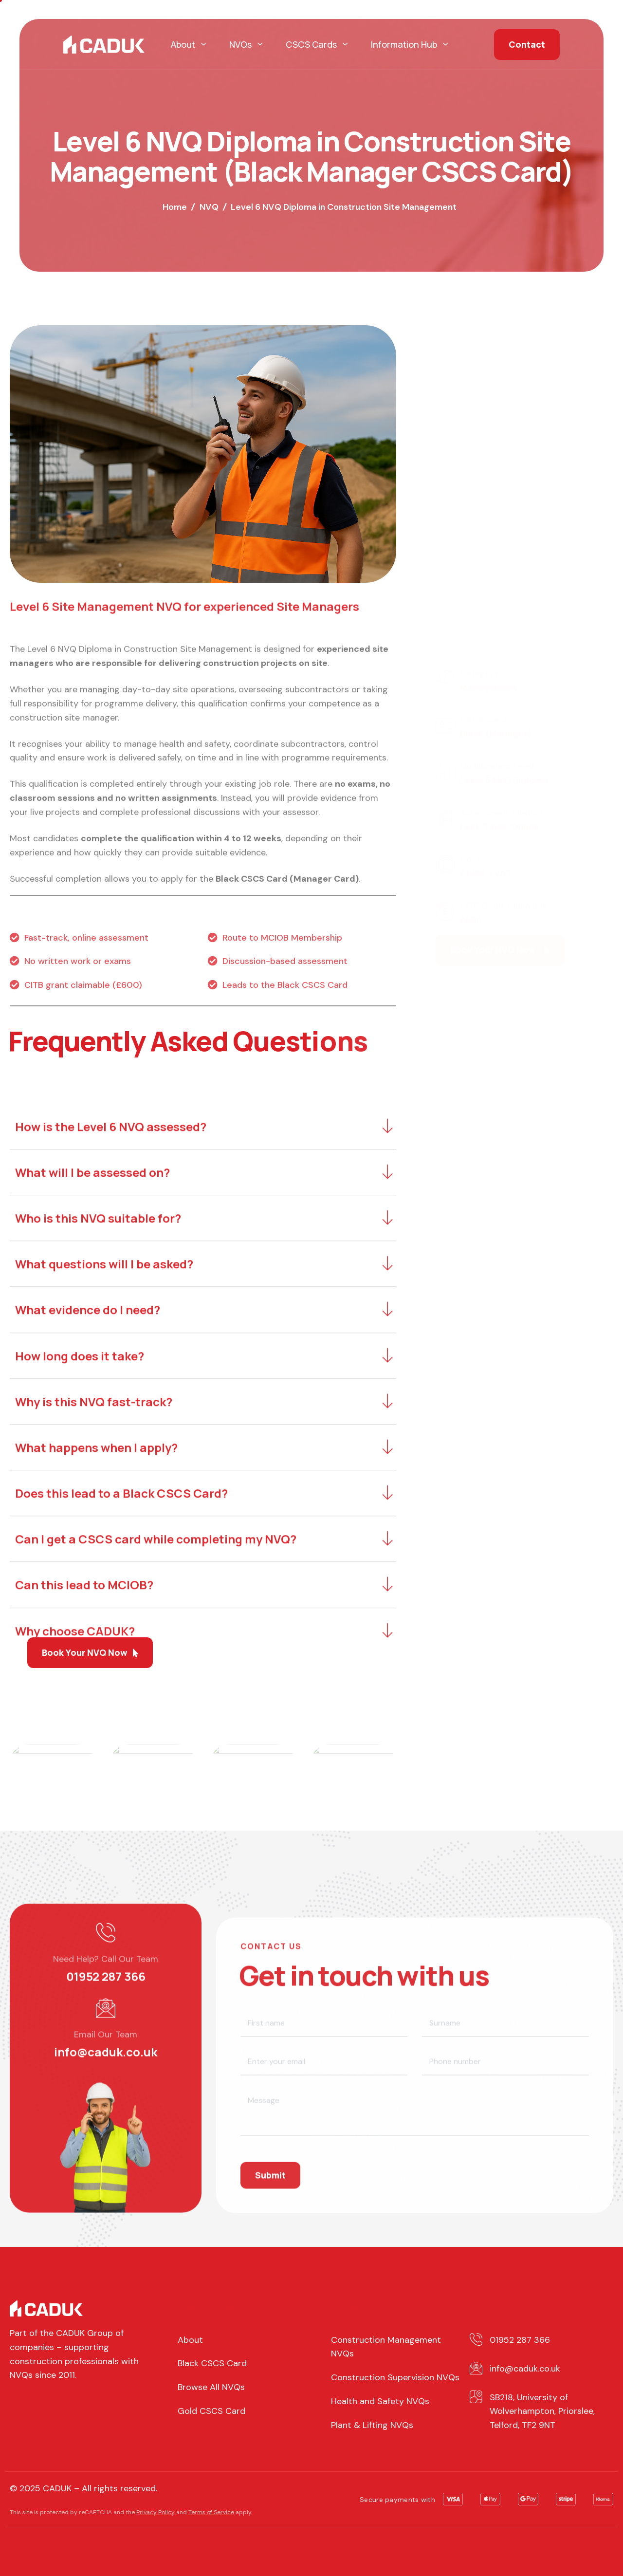 This screenshot has width=623, height=2576. What do you see at coordinates (175, 207) in the screenshot?
I see `Home` at bounding box center [175, 207].